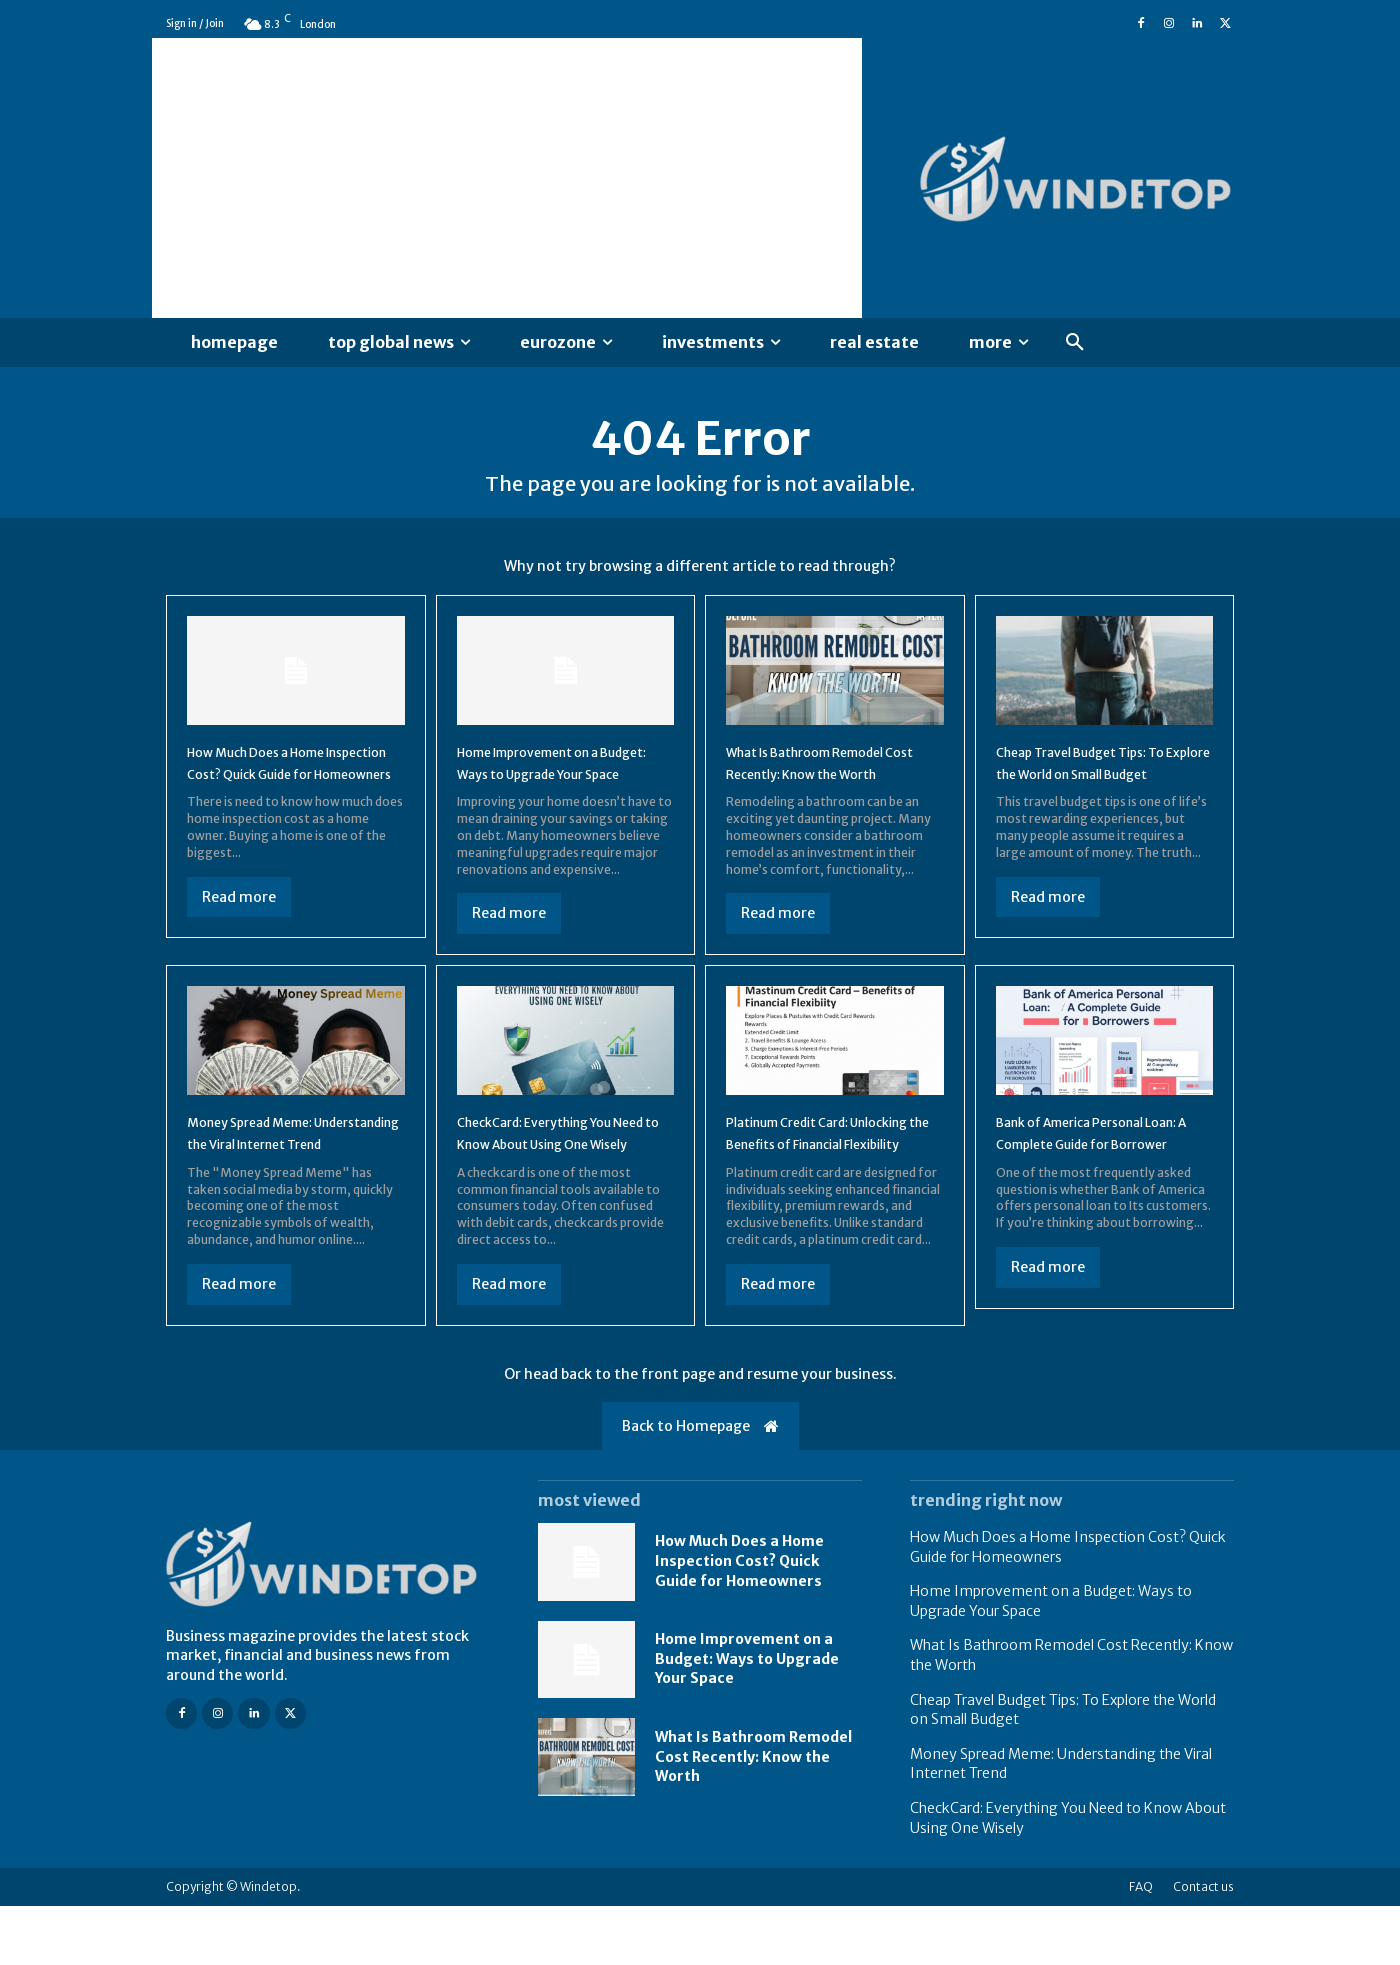  Describe the element at coordinates (1075, 343) in the screenshot. I see `[button]` at that location.